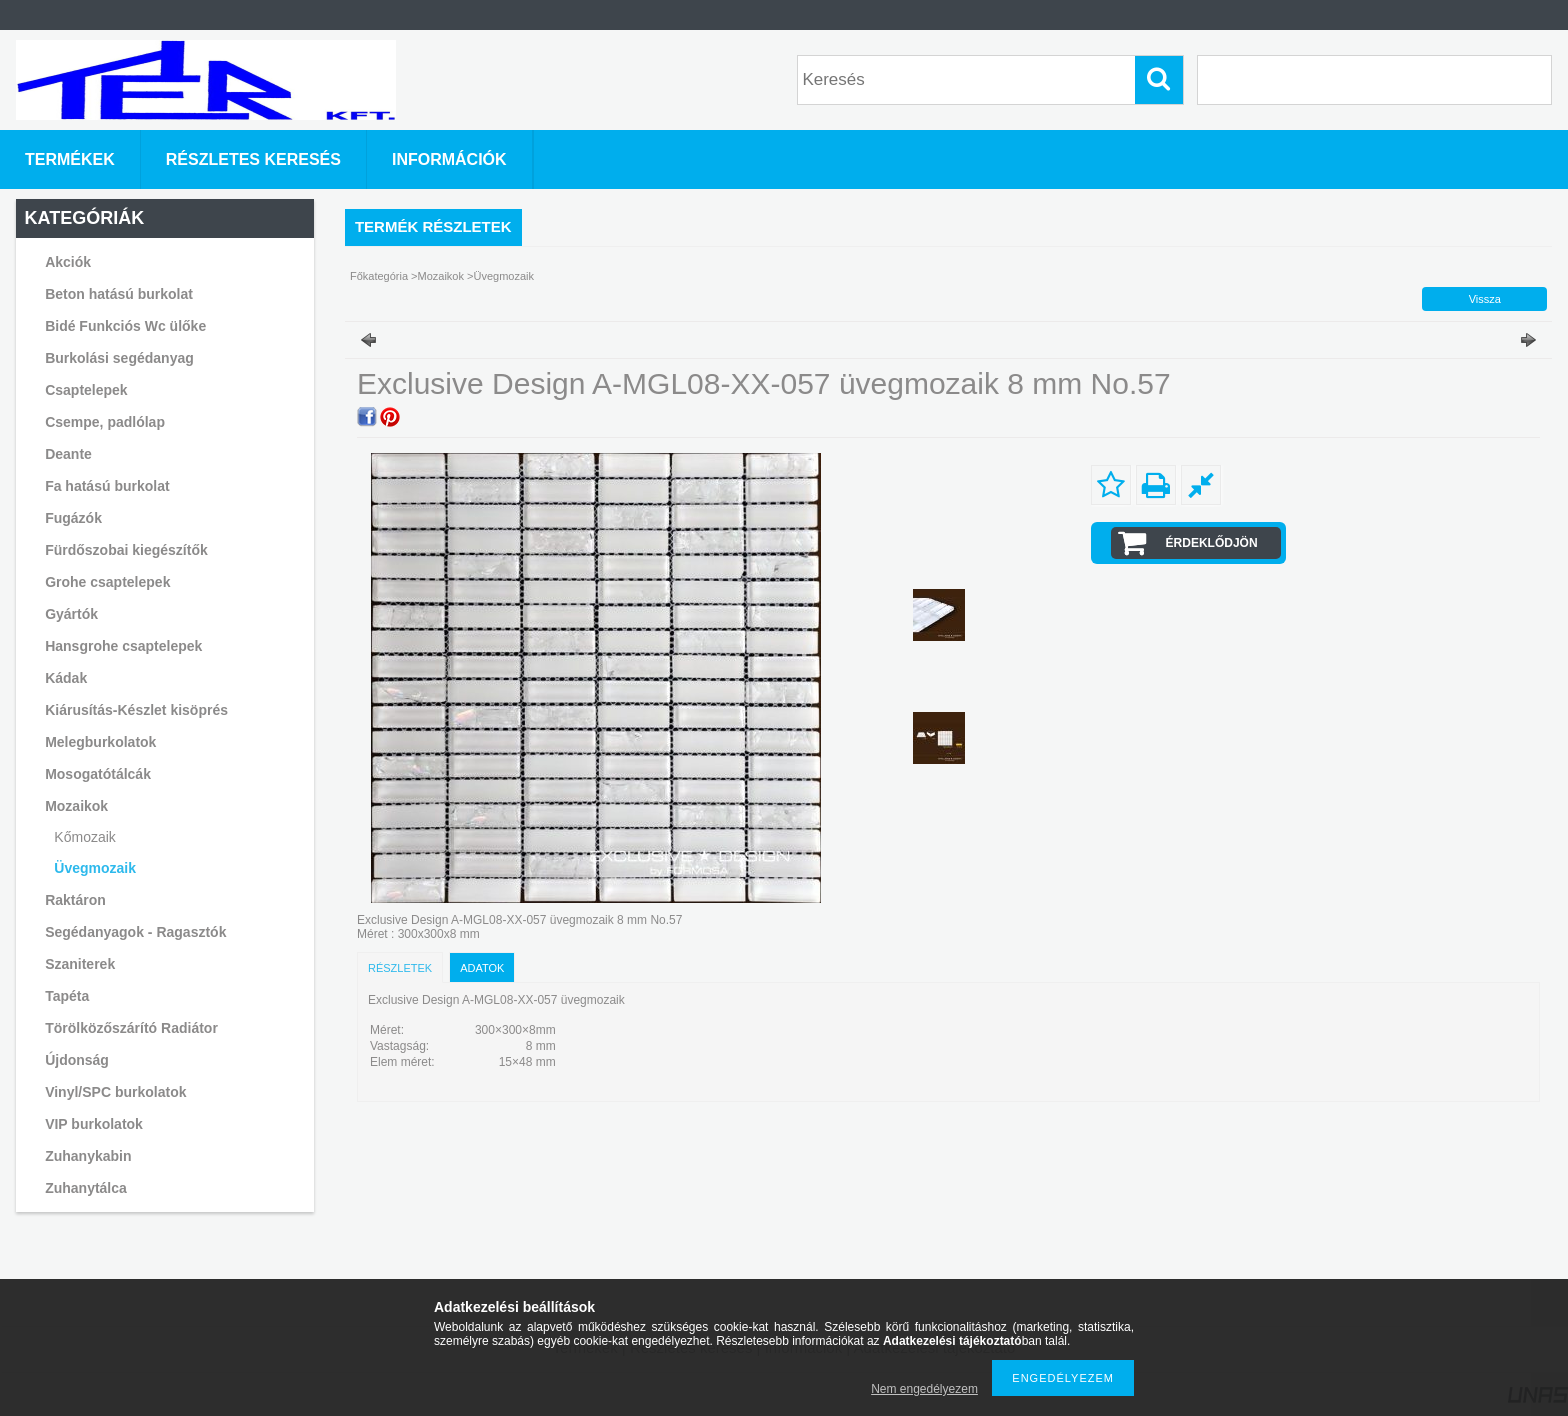  What do you see at coordinates (84, 837) in the screenshot?
I see `Kőmozaik` at bounding box center [84, 837].